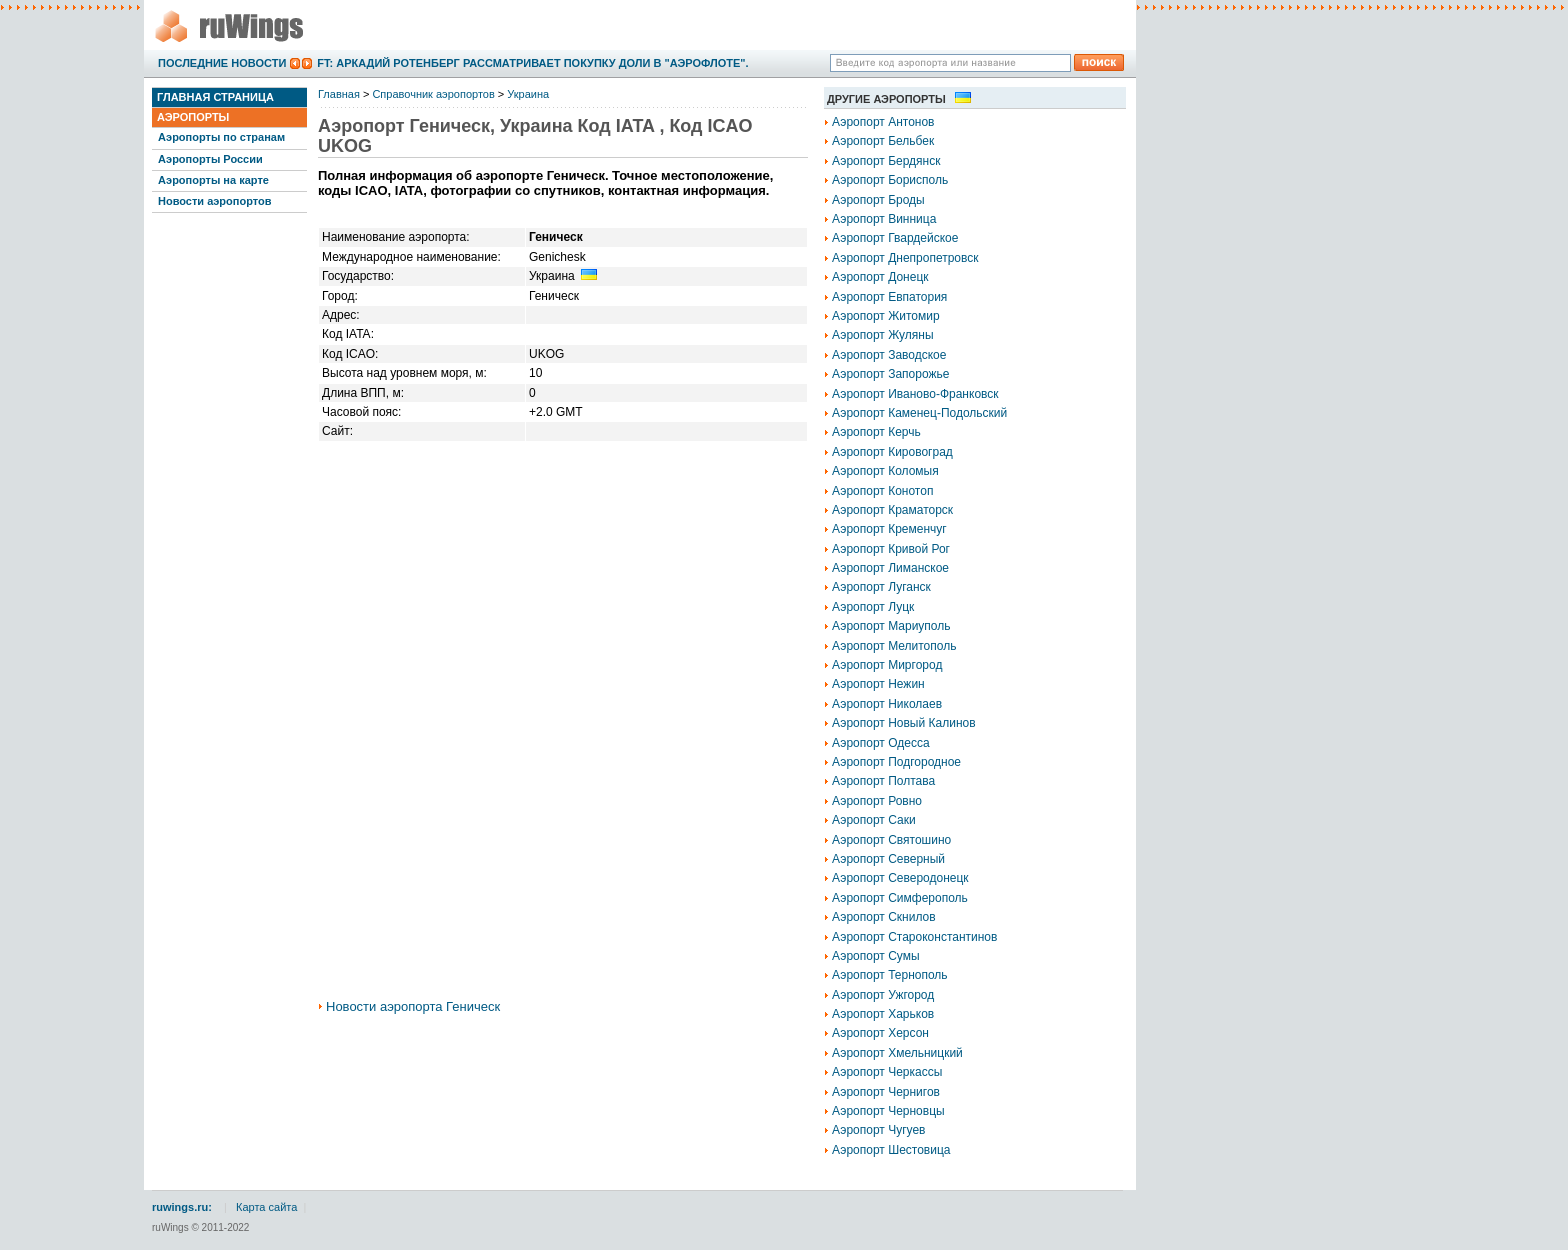 The image size is (1568, 1250). I want to click on Аэропорт Винница, so click(884, 219).